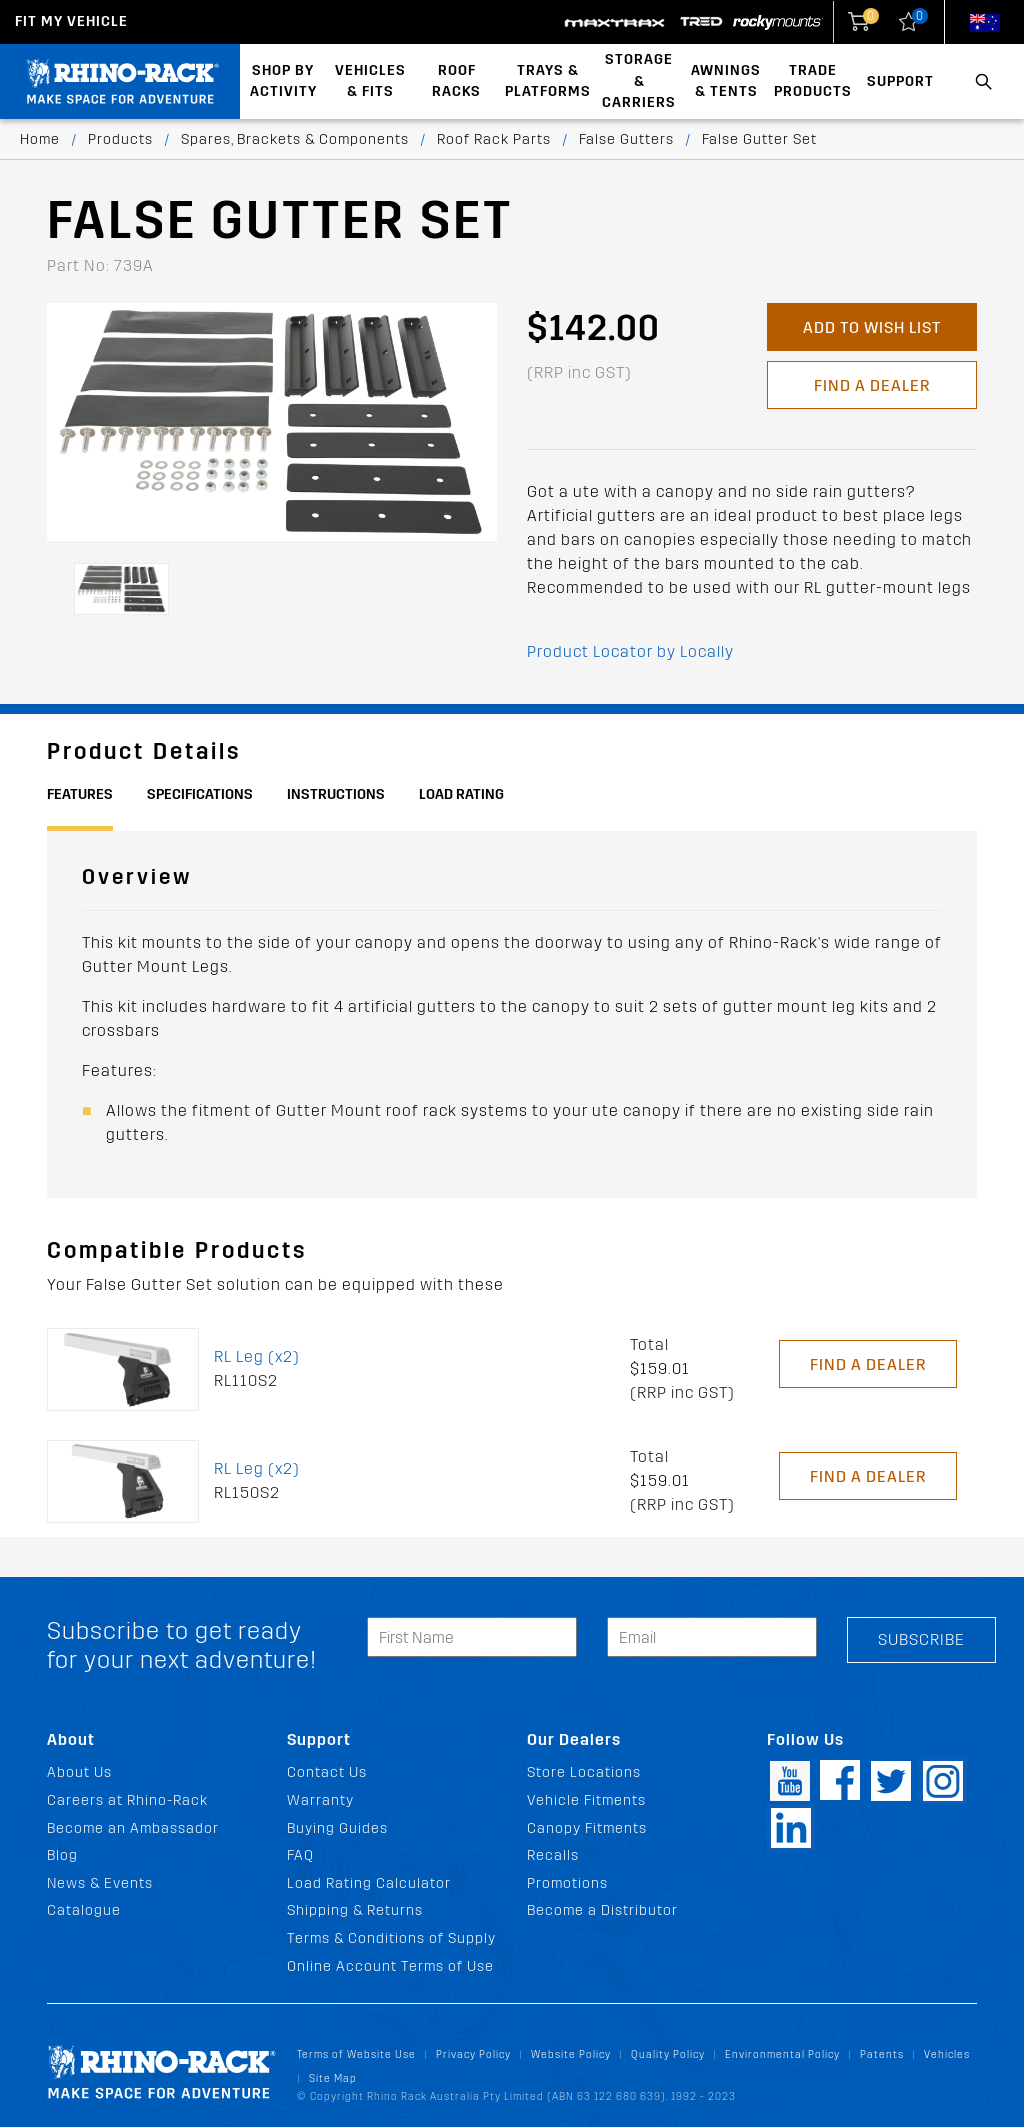 This screenshot has height=2127, width=1024. Describe the element at coordinates (947, 2054) in the screenshot. I see `Vehicles` at that location.